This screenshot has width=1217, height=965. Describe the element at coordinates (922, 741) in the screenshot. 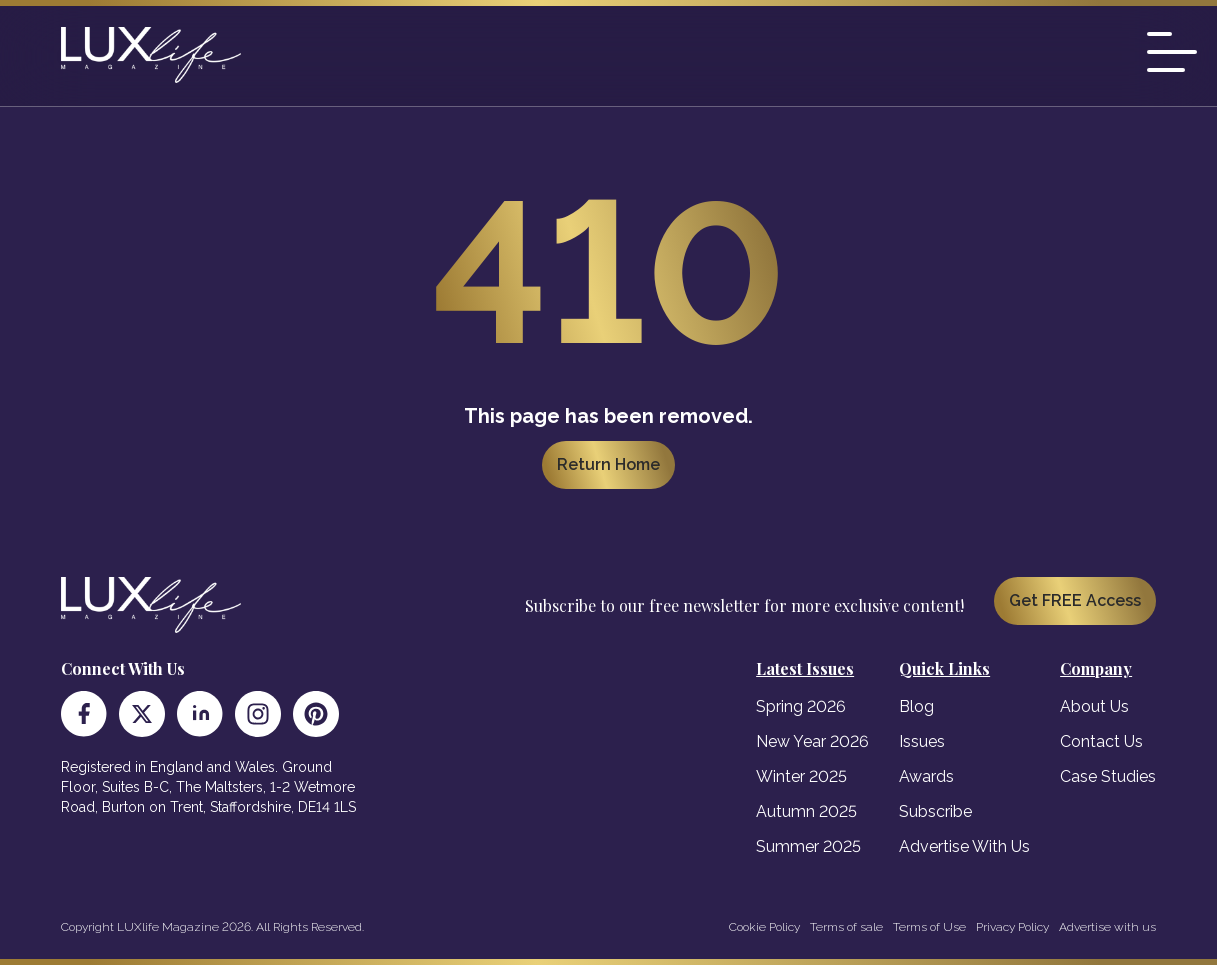

I see `Issues` at that location.